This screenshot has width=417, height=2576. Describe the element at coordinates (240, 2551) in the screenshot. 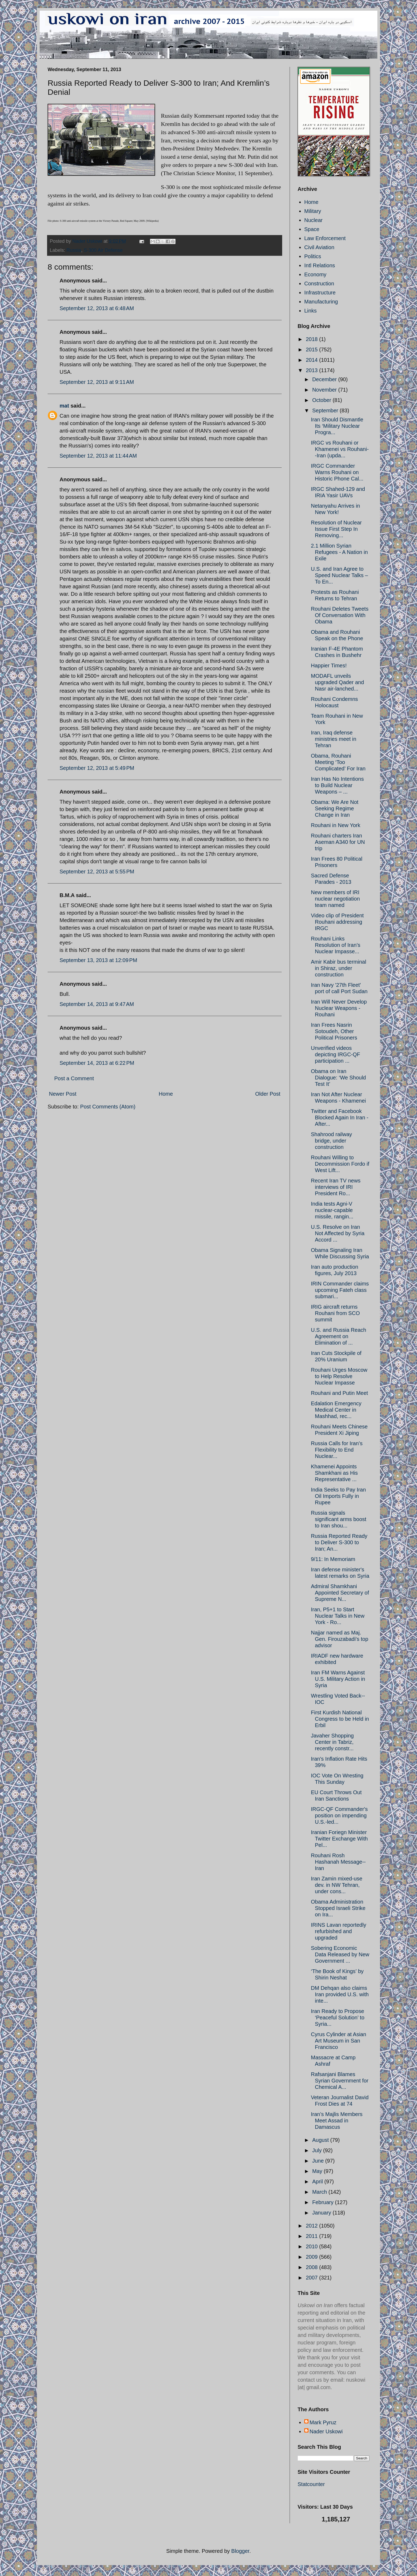

I see `Blogger` at that location.